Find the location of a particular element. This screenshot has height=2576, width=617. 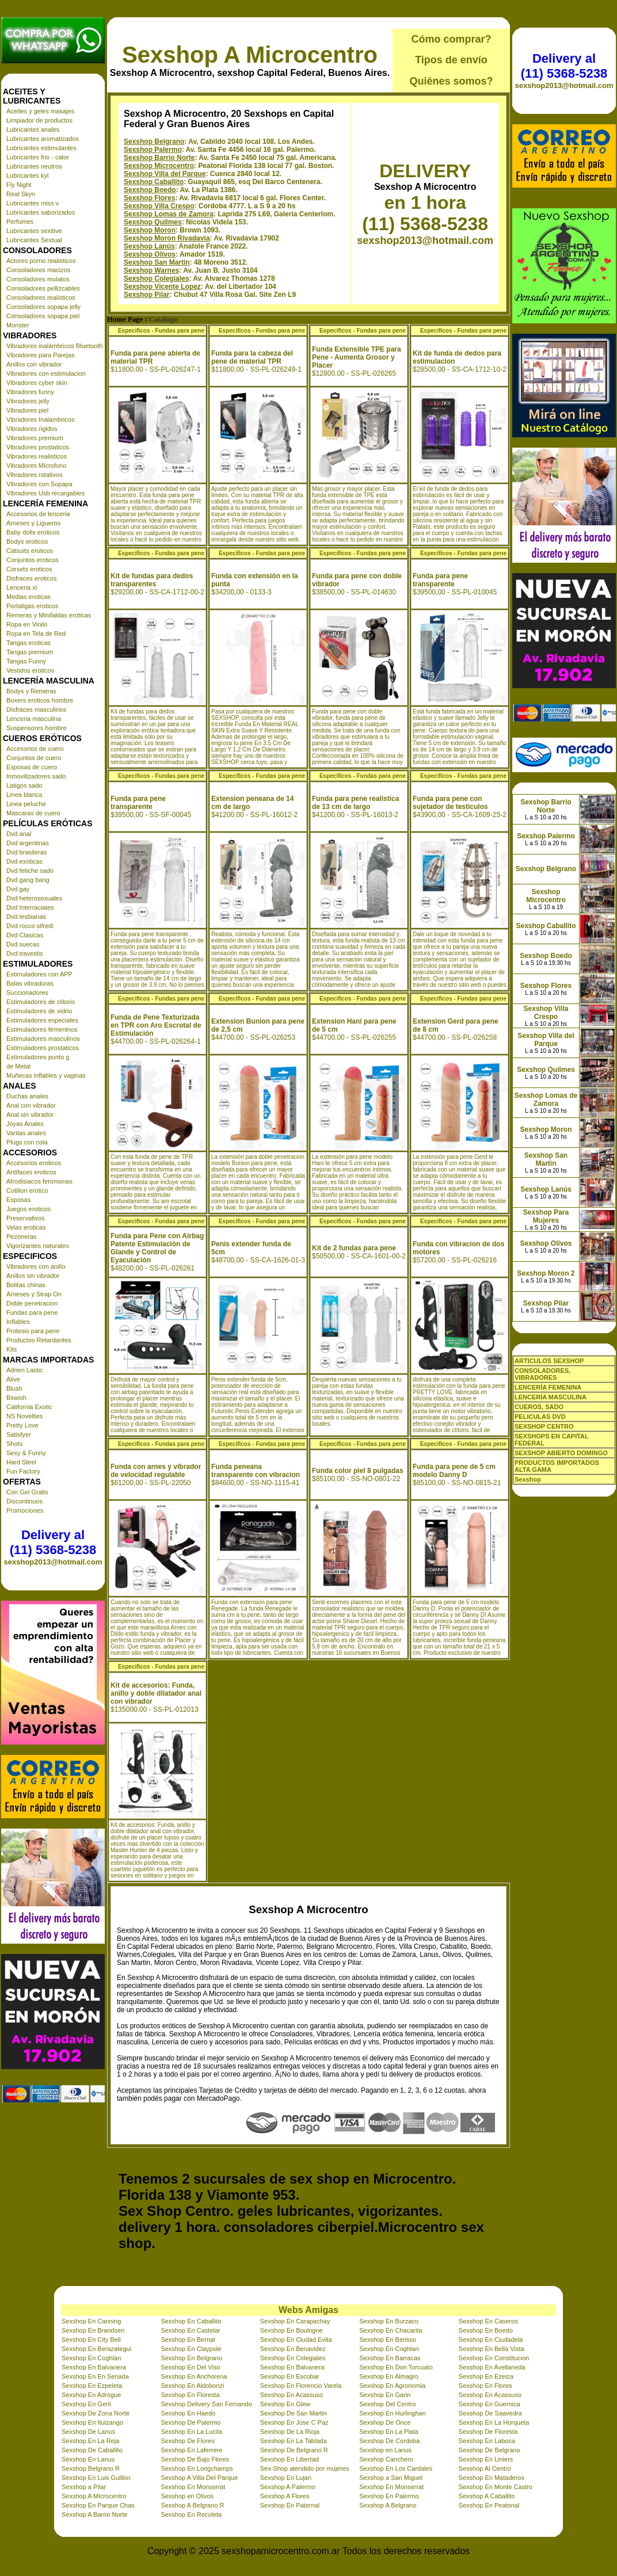

California Exotic is located at coordinates (29, 1406).